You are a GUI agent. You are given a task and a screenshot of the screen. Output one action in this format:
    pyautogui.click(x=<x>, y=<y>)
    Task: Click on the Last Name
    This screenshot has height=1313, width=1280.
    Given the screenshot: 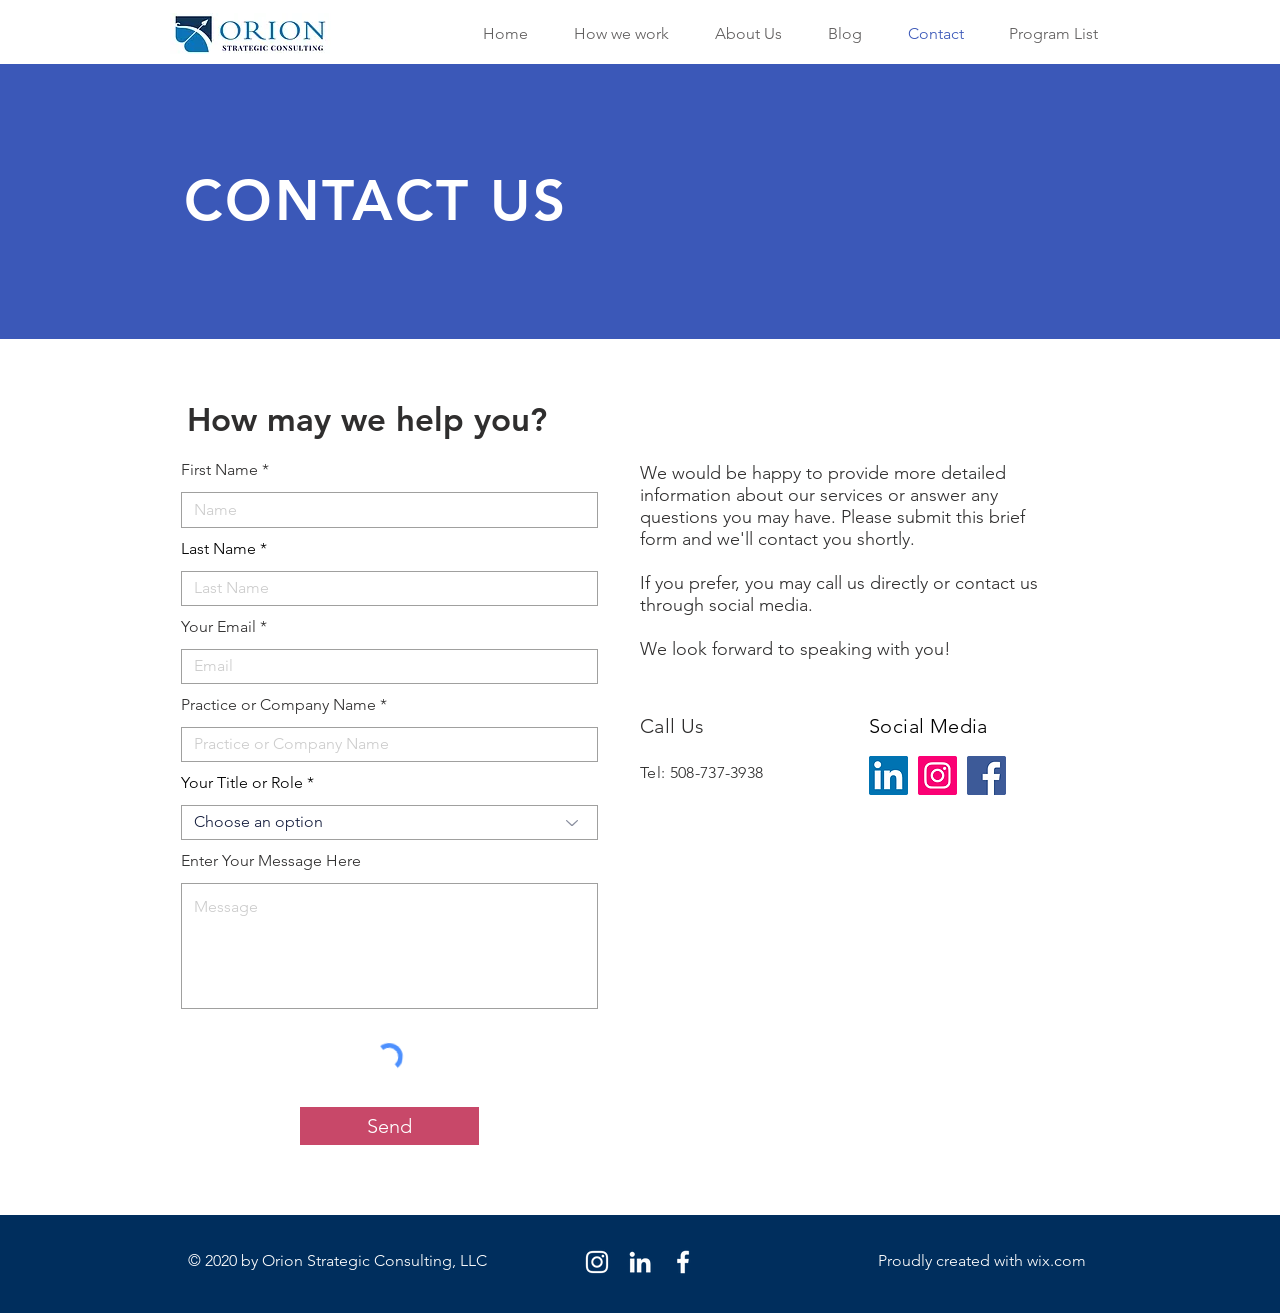 What is the action you would take?
    pyautogui.click(x=218, y=549)
    